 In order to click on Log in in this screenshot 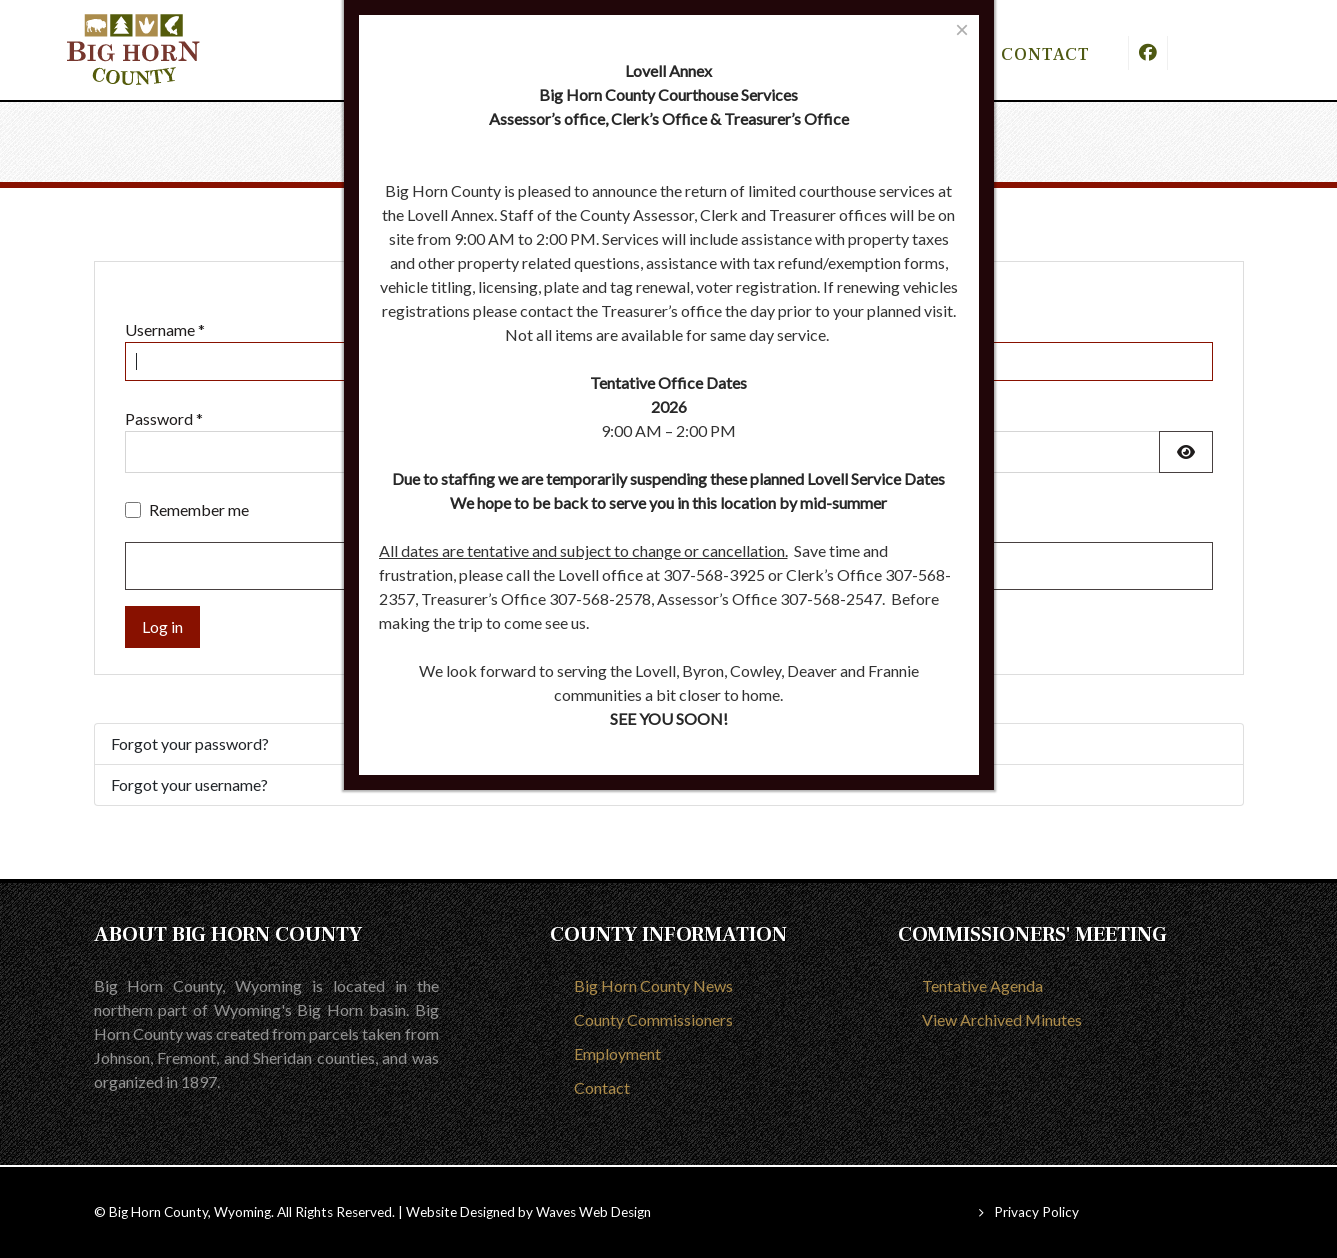, I will do `click(162, 626)`.